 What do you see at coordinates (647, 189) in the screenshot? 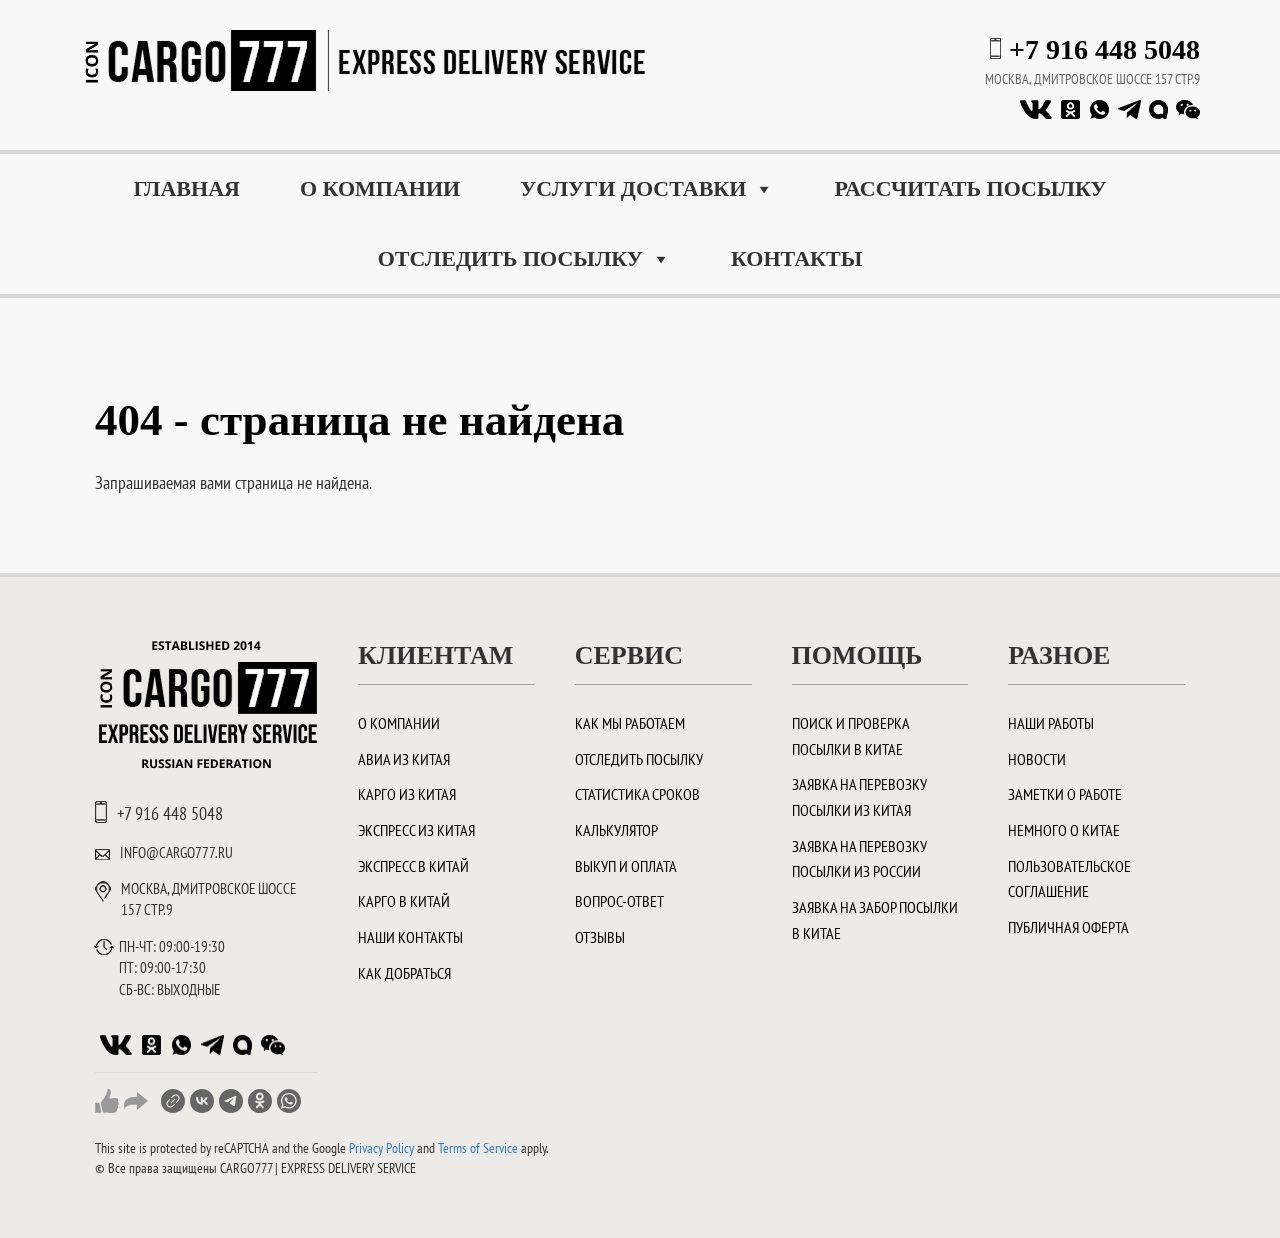
I see `Услуги доставки` at bounding box center [647, 189].